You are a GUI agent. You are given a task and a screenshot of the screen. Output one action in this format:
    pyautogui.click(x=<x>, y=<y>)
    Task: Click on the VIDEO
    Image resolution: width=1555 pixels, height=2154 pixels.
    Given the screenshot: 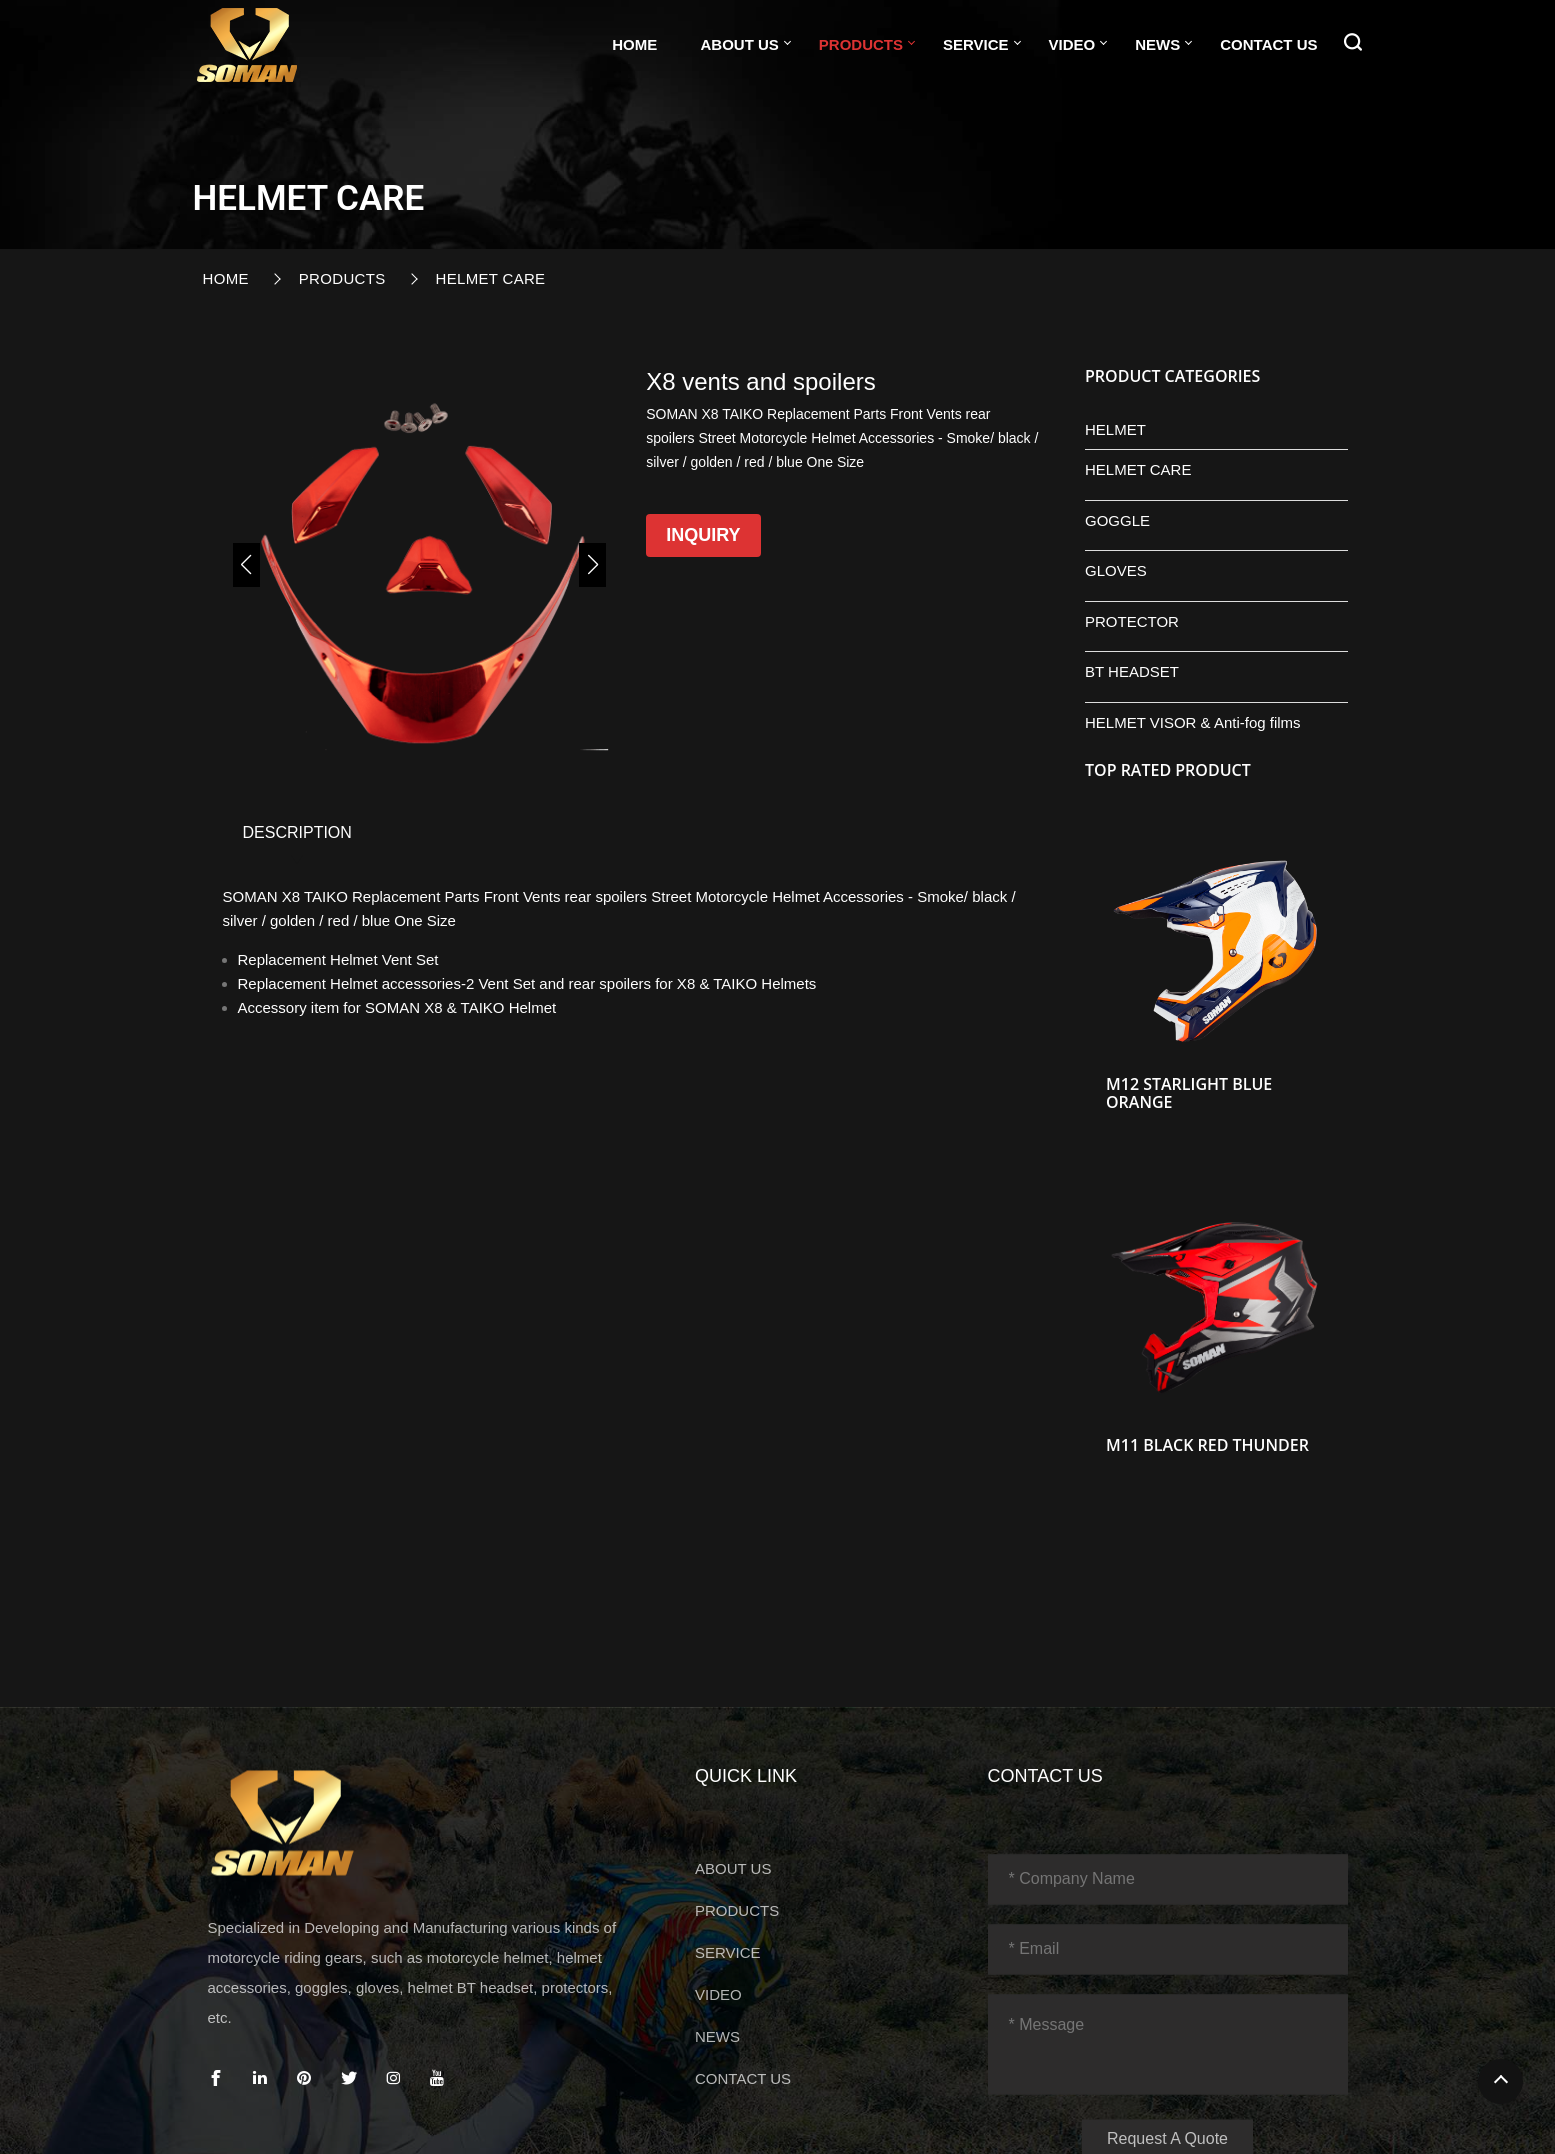 What is the action you would take?
    pyautogui.click(x=1072, y=44)
    